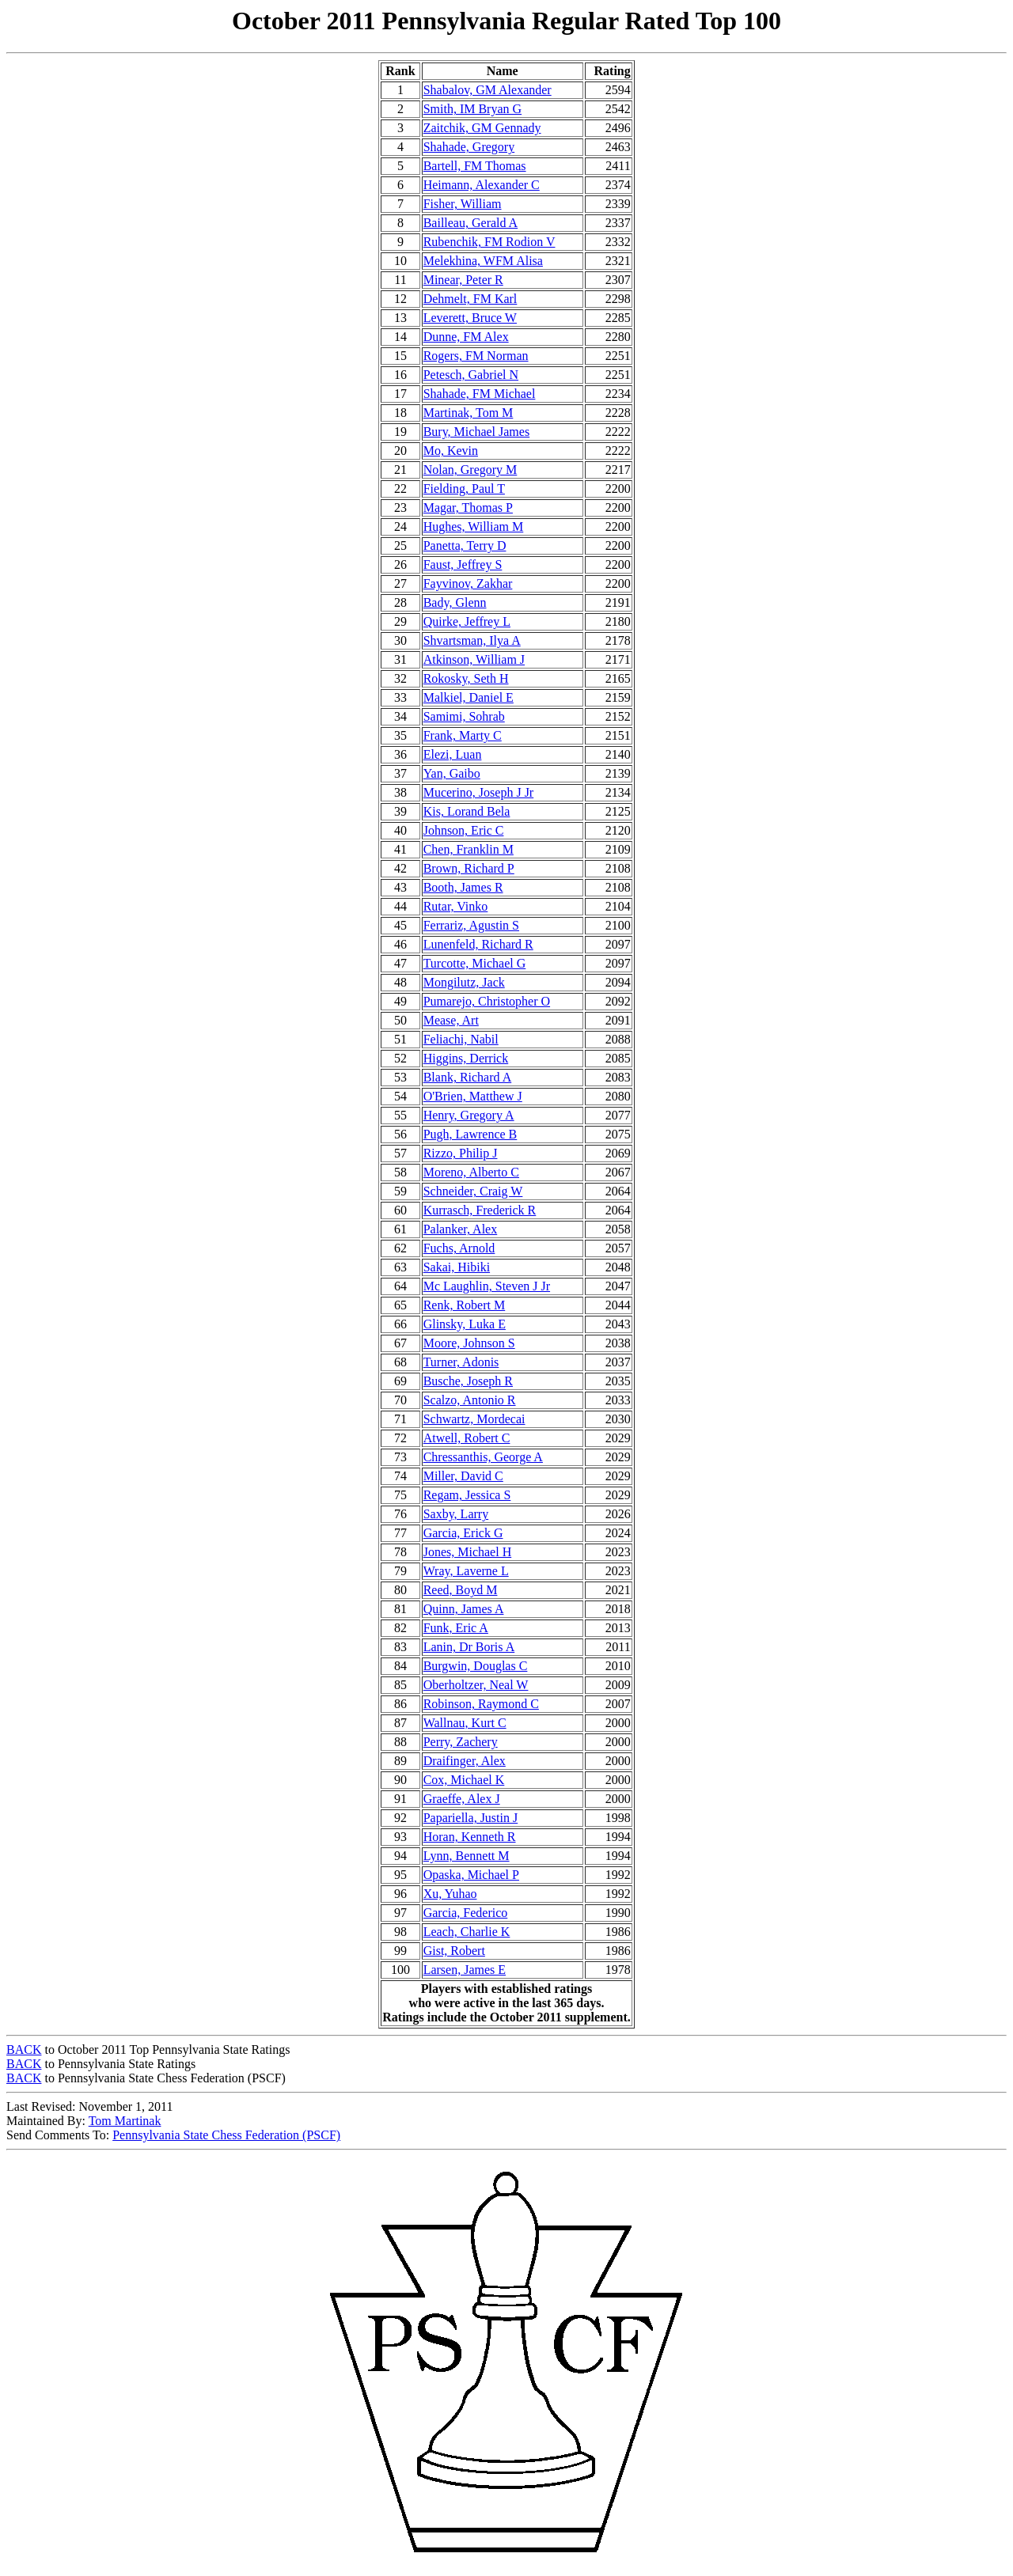  What do you see at coordinates (469, 146) in the screenshot?
I see `Shahade, Gregory` at bounding box center [469, 146].